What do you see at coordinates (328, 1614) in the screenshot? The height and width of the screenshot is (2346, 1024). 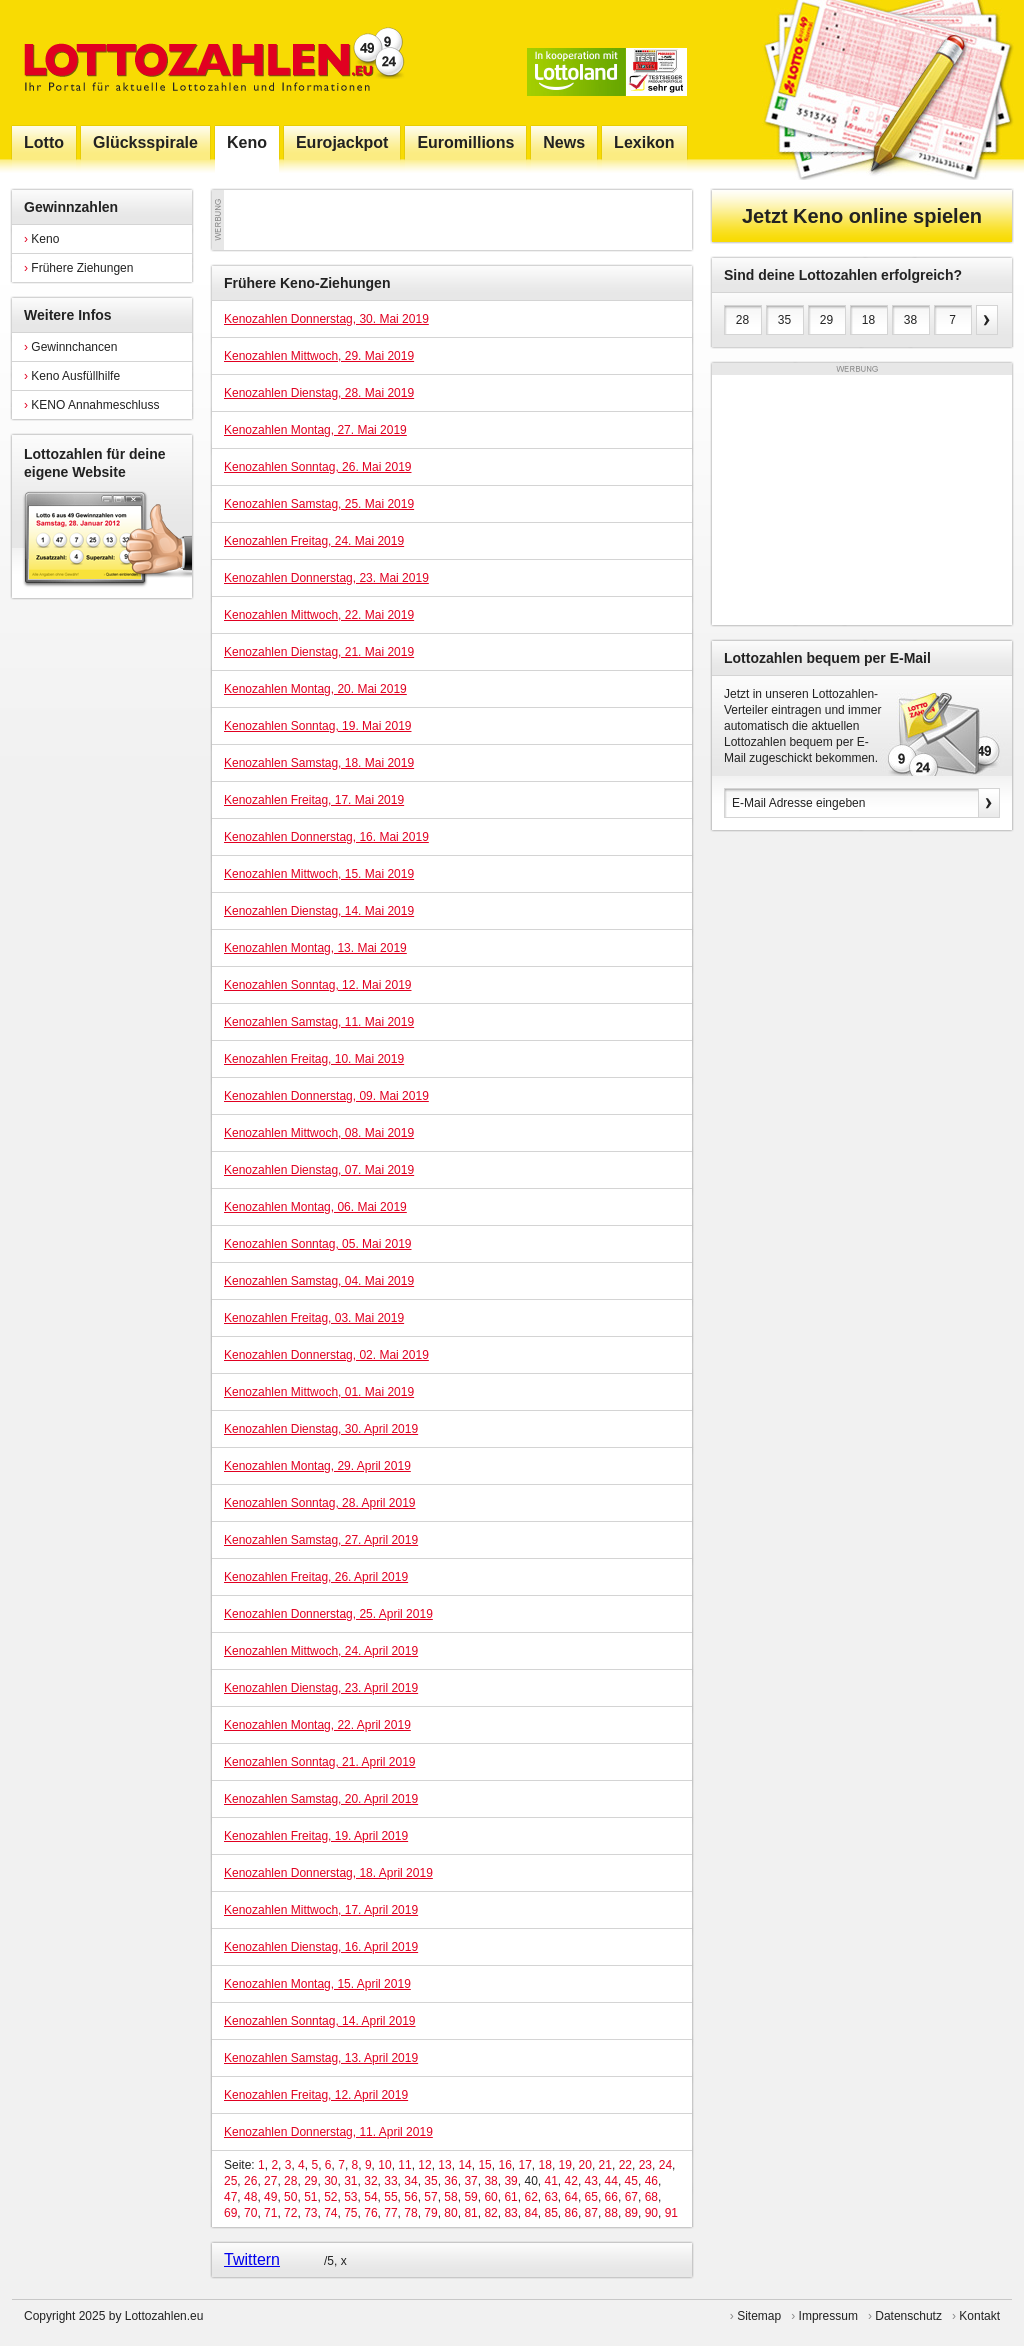 I see `Kenozahlen Donnerstag, 25. April 2019` at bounding box center [328, 1614].